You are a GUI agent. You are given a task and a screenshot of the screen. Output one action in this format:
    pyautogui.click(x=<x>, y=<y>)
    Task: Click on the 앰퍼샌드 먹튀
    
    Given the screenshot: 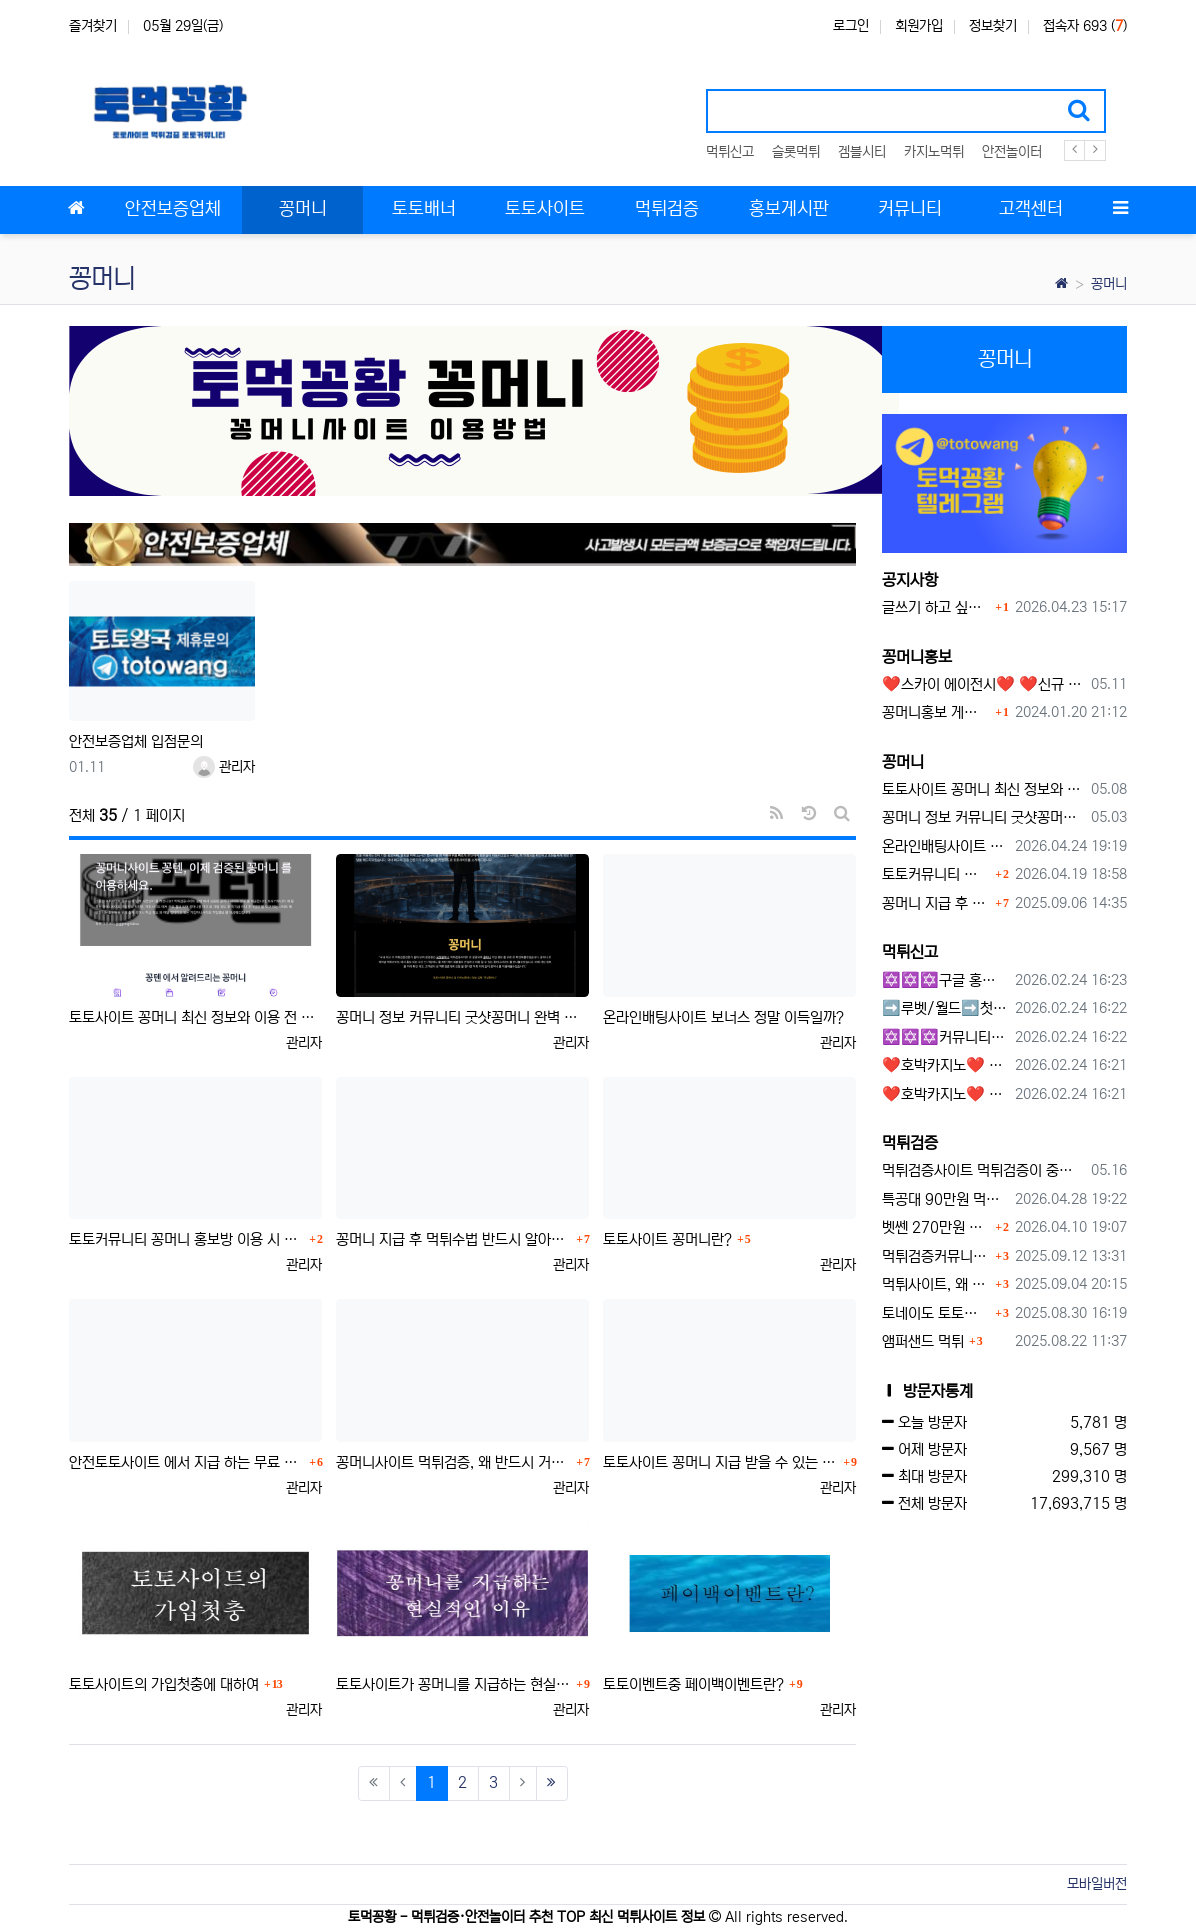 What is the action you would take?
    pyautogui.click(x=923, y=1341)
    